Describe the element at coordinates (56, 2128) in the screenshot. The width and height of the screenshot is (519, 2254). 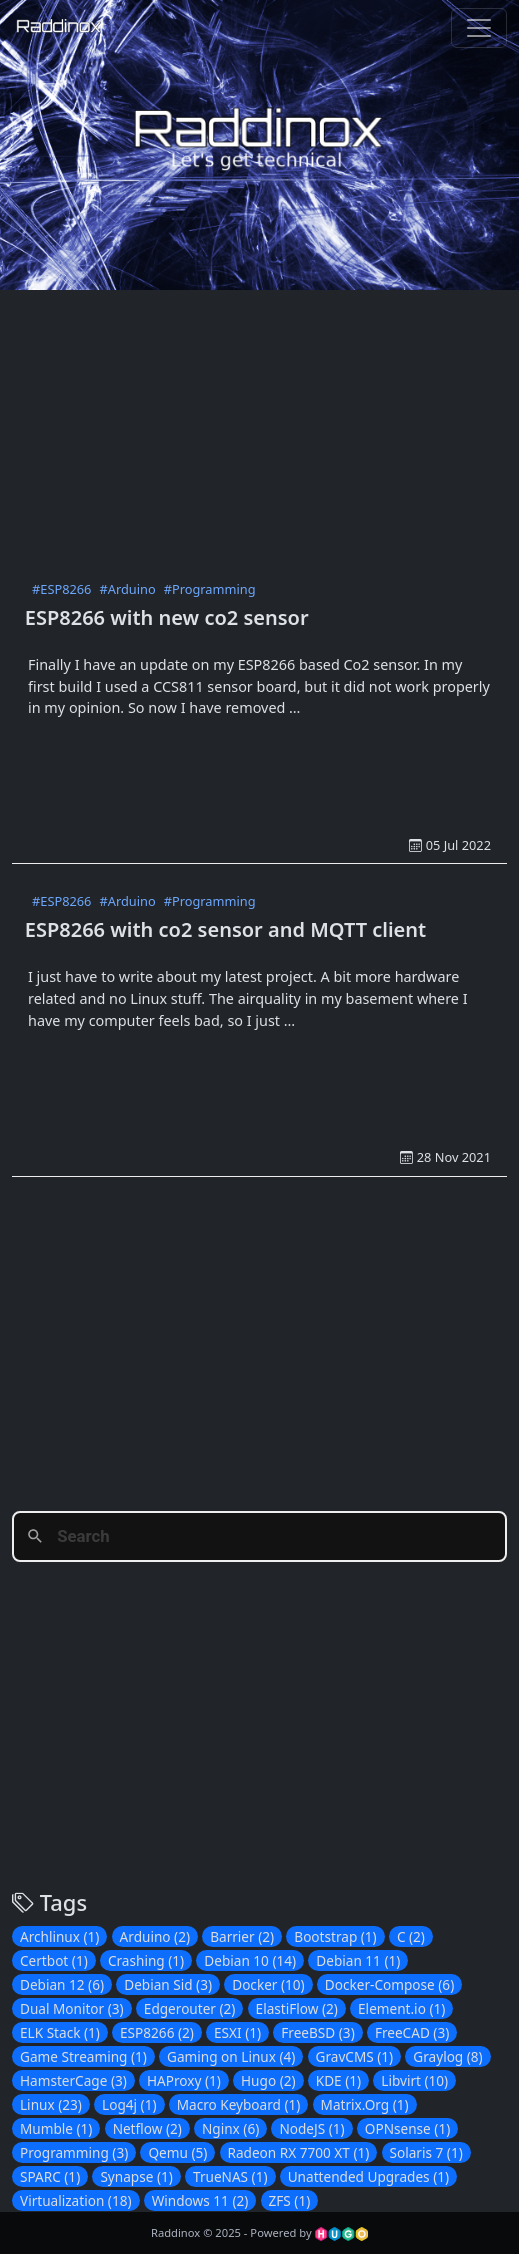
I see `Mumble (1)` at that location.